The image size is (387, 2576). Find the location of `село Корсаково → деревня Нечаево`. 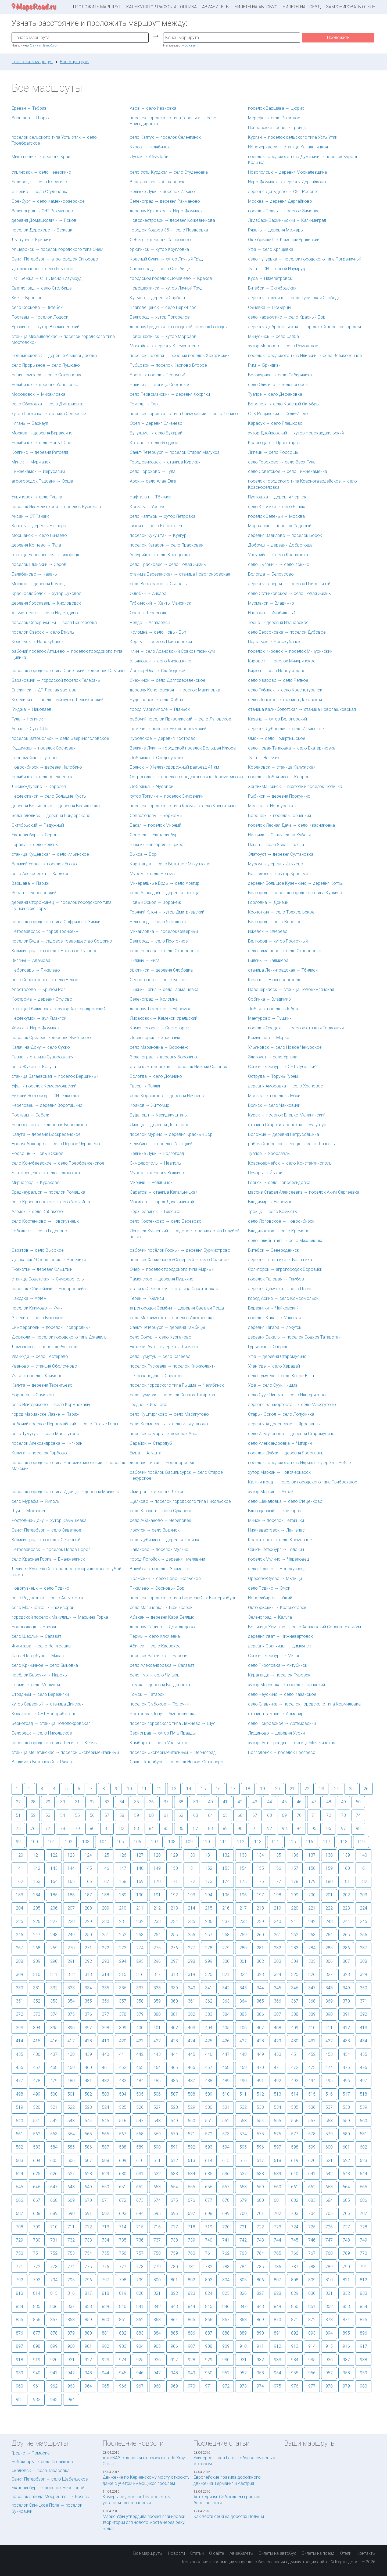

село Корсаково → деревня Нечаево is located at coordinates (167, 1095).